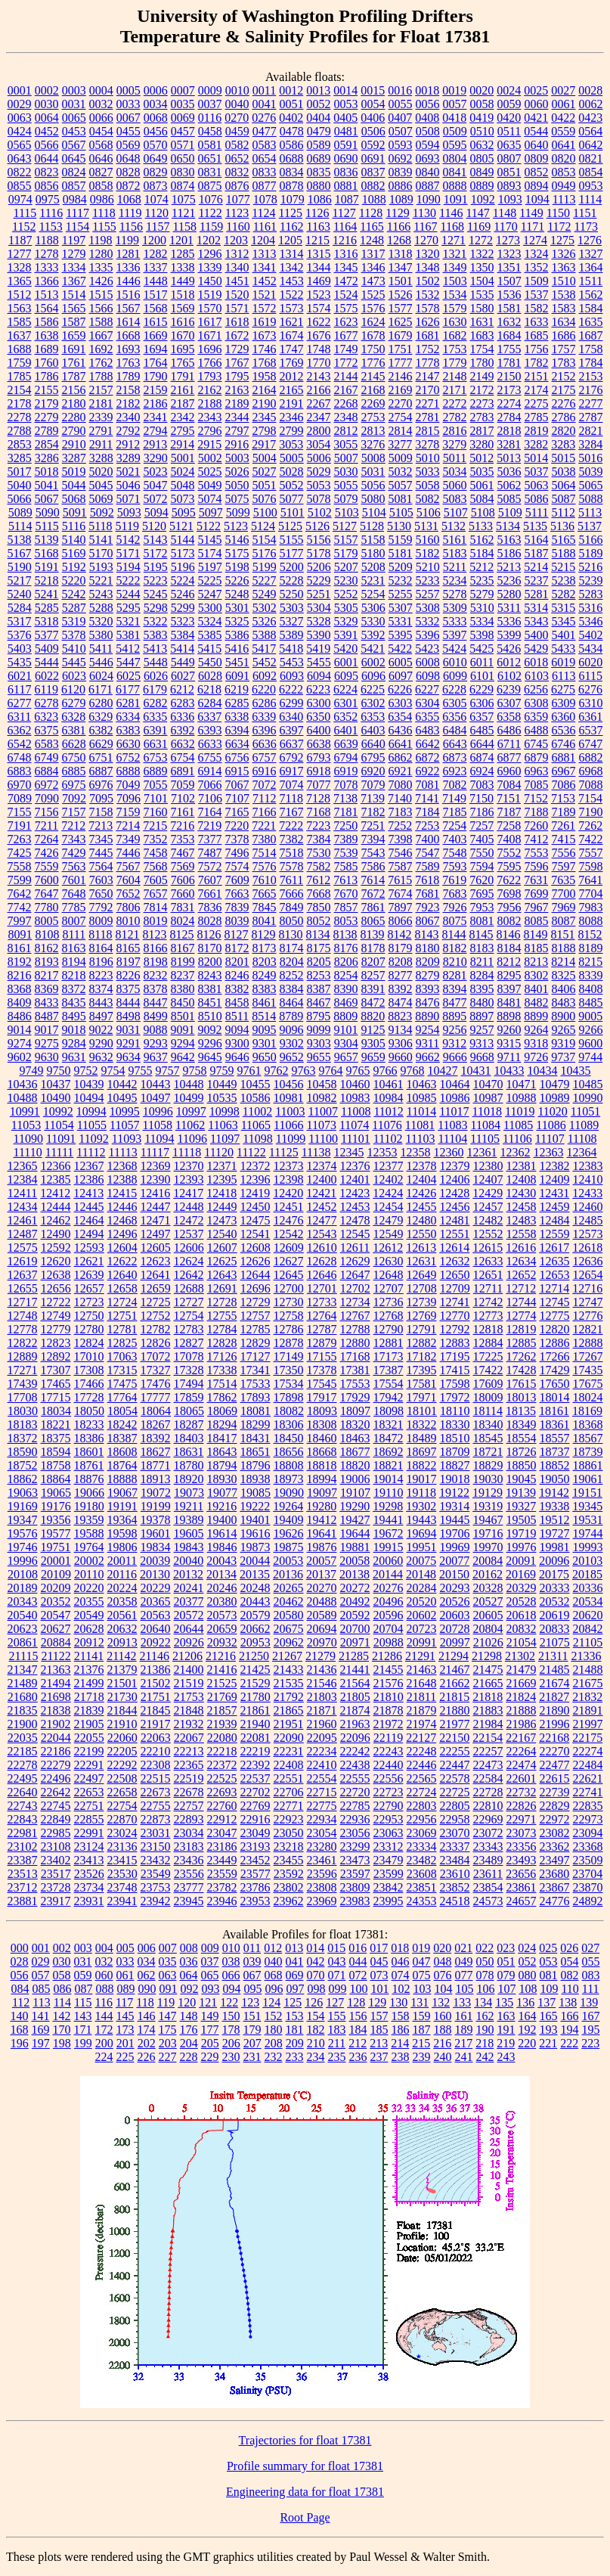  Describe the element at coordinates (289, 1846) in the screenshot. I see `23218` at that location.